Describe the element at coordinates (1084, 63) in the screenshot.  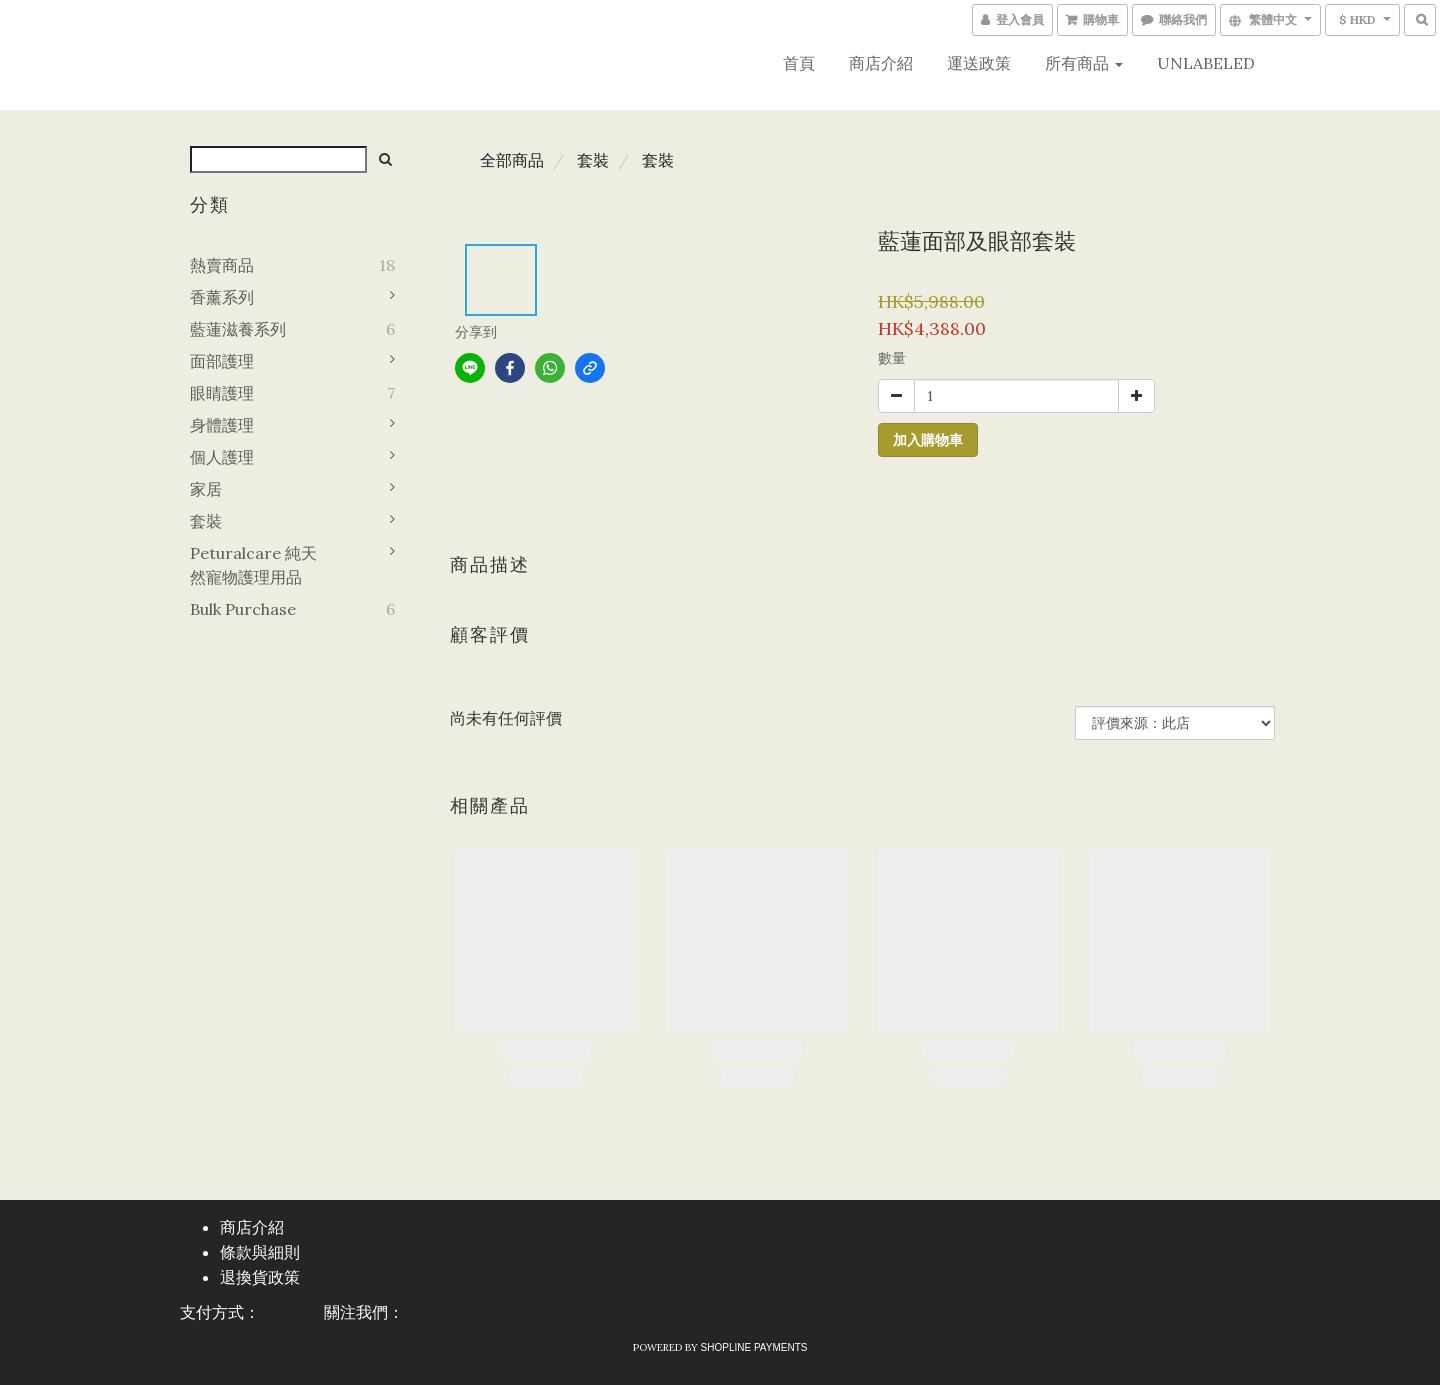
I see `所有商品` at that location.